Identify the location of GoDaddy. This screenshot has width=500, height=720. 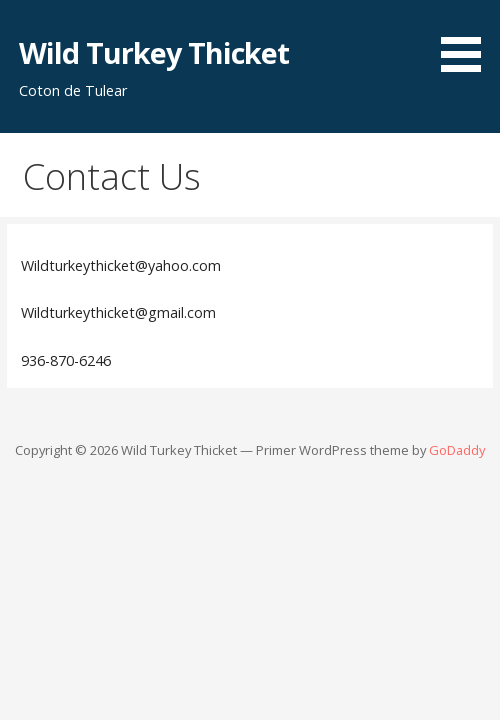
(457, 450).